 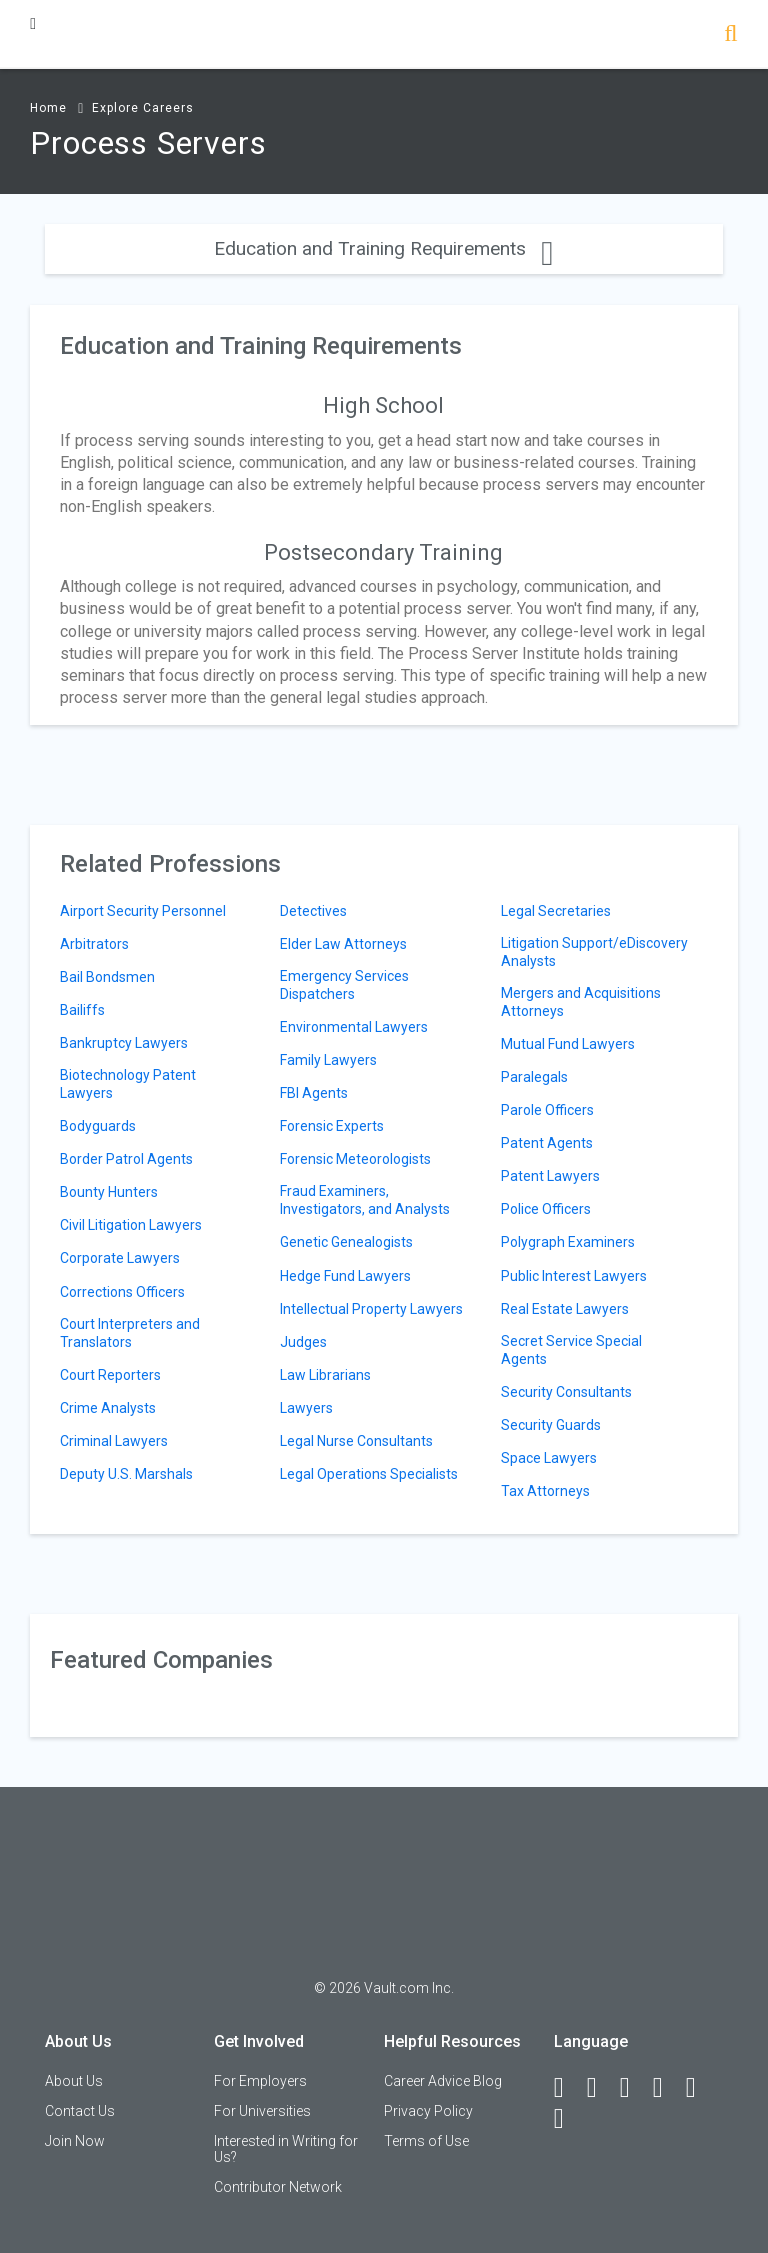 I want to click on Contributor Network, so click(x=278, y=2187).